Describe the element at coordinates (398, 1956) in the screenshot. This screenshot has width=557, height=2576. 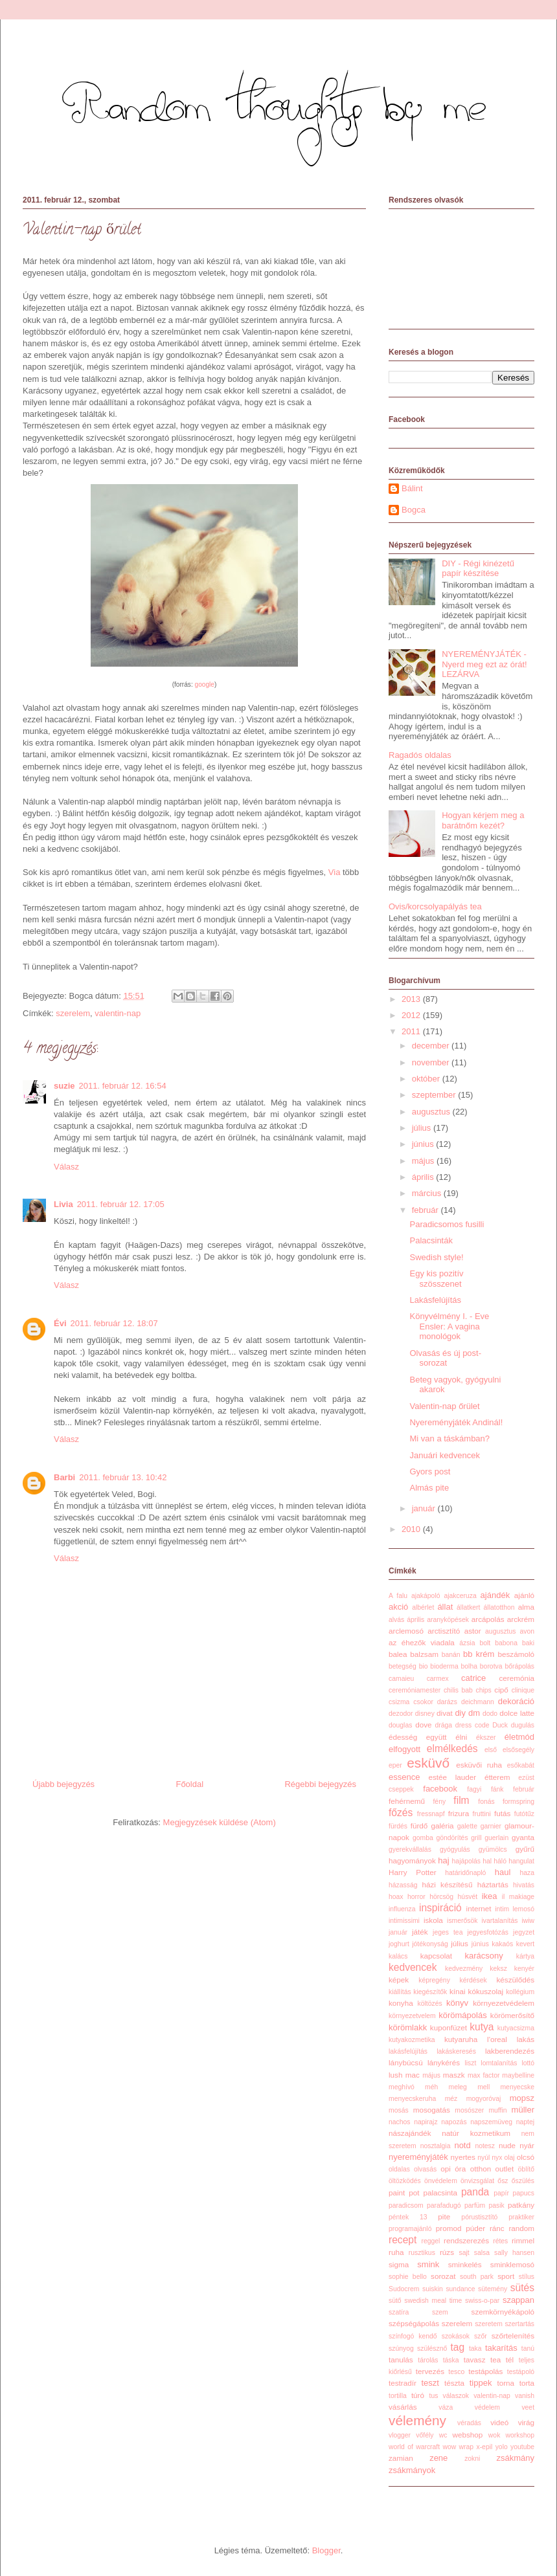
I see `kalács` at that location.